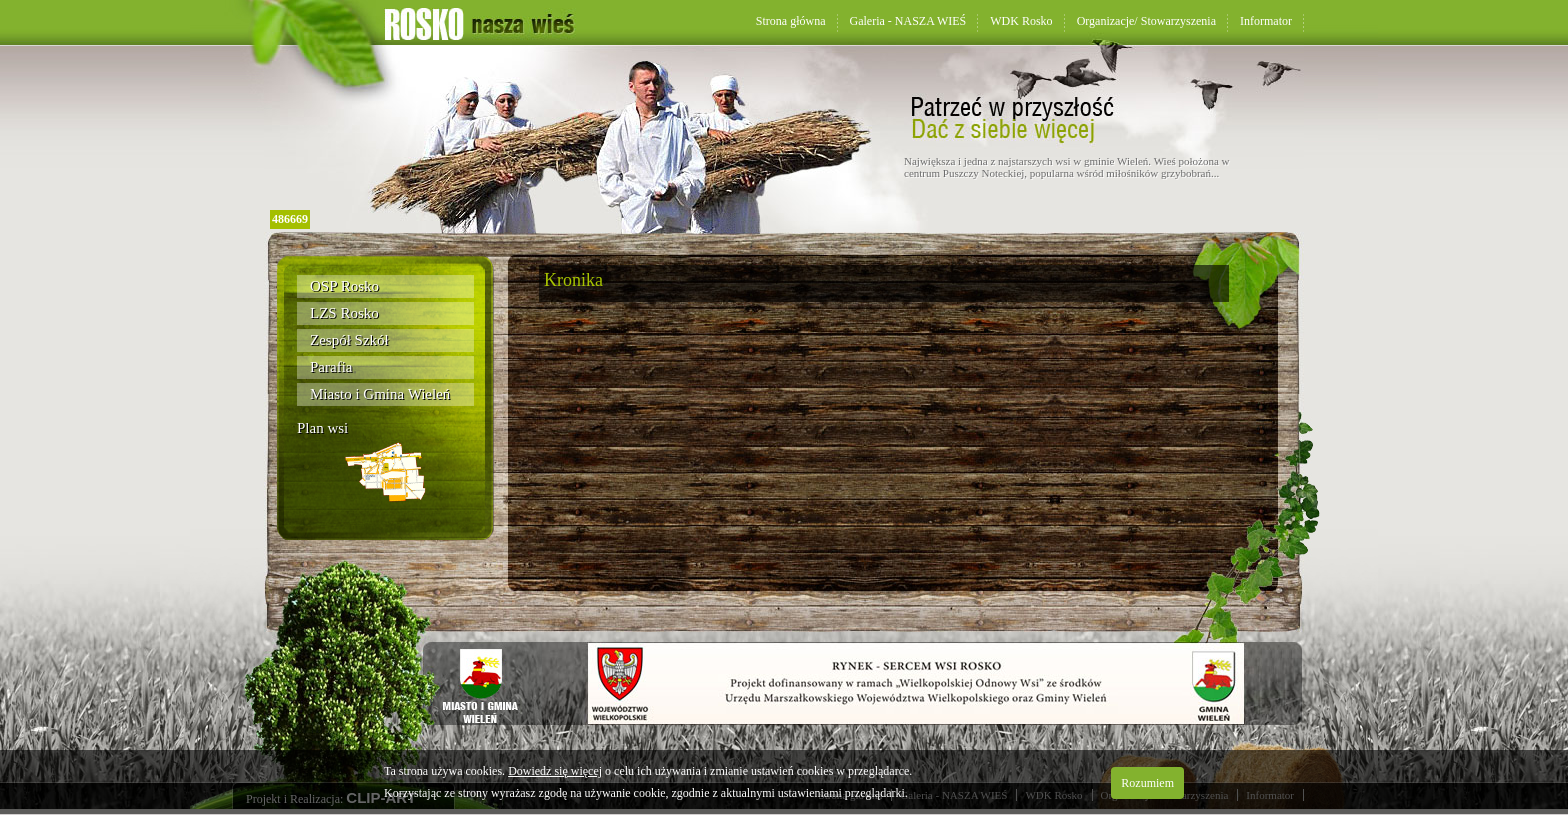 The image size is (1568, 815). Describe the element at coordinates (344, 286) in the screenshot. I see `OSP Rosko` at that location.